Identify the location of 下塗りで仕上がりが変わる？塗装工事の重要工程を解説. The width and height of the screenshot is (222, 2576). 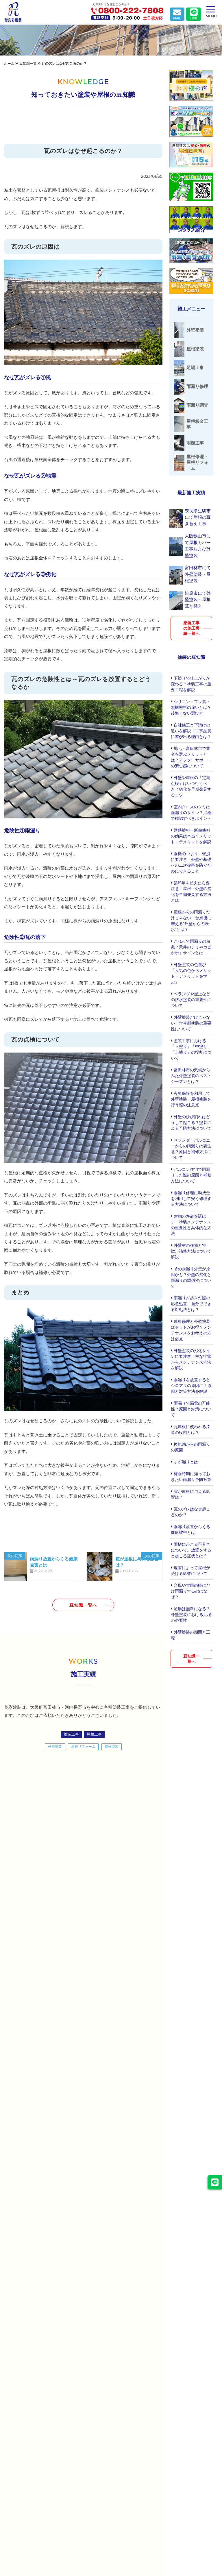
(191, 681).